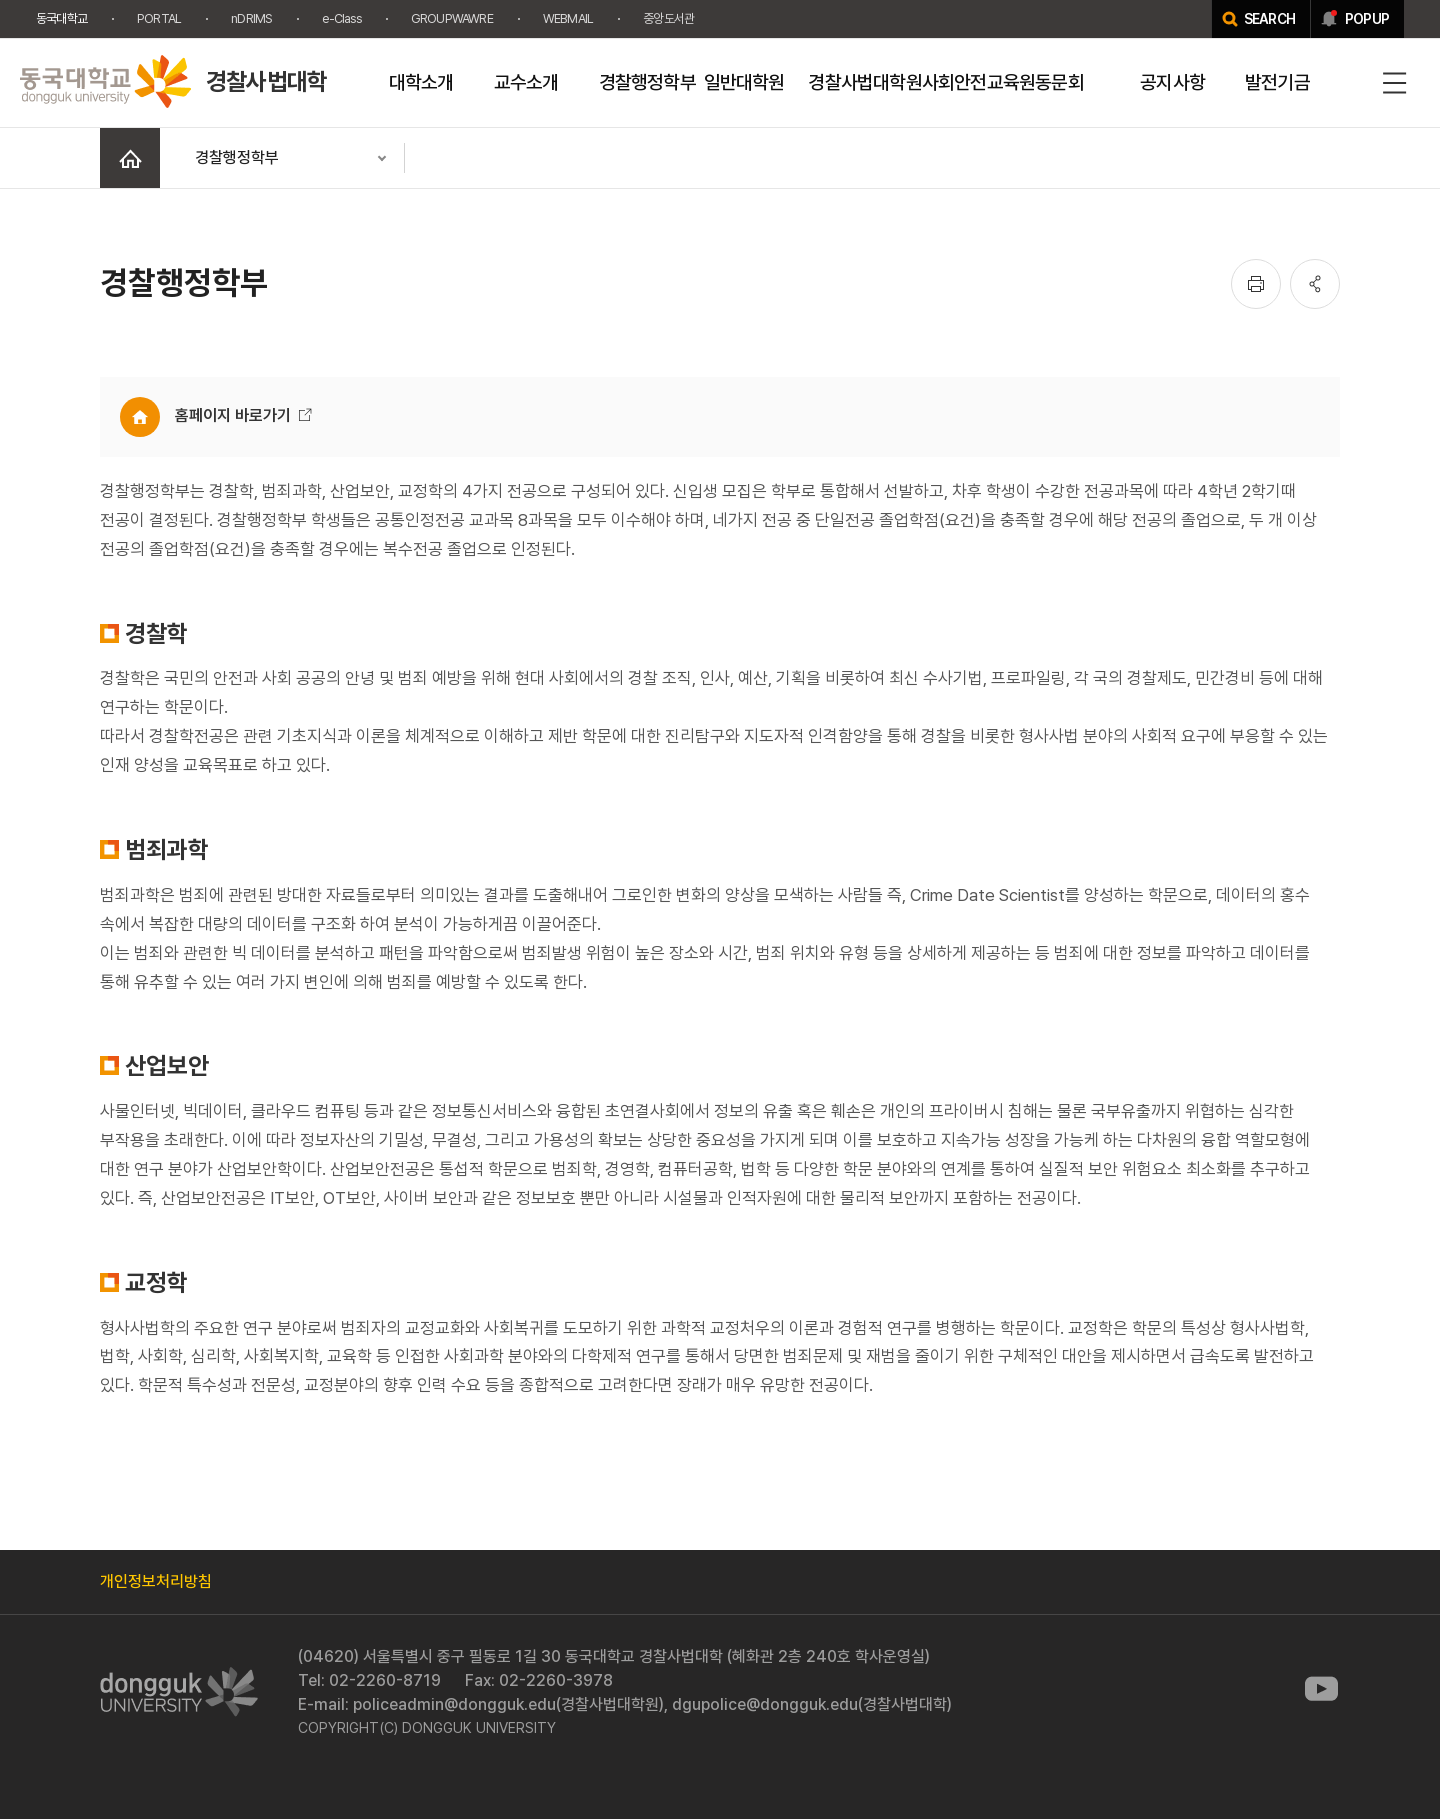  I want to click on WEBMAIL, so click(568, 18).